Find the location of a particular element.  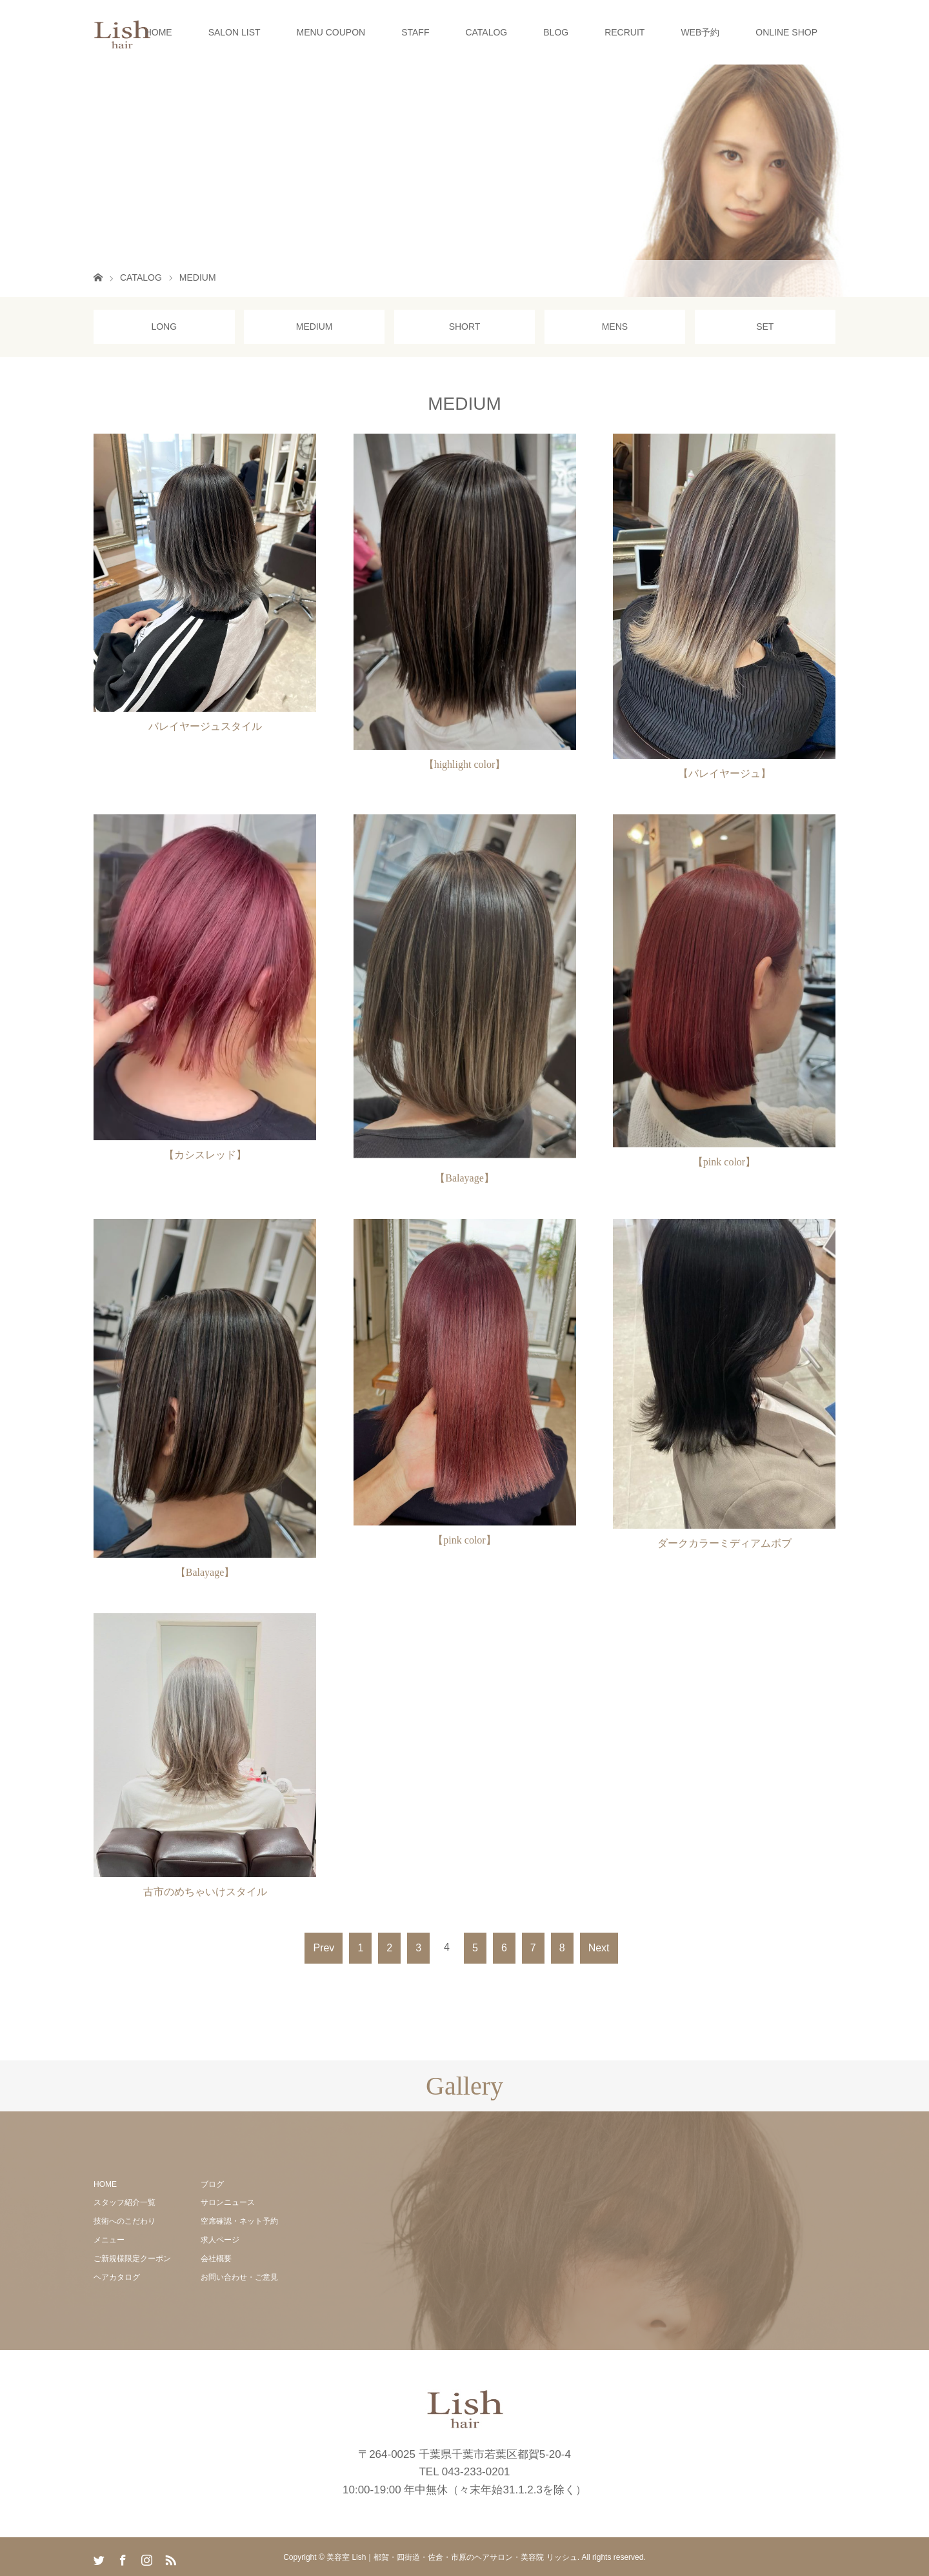

ヘアカタログ is located at coordinates (117, 2277).